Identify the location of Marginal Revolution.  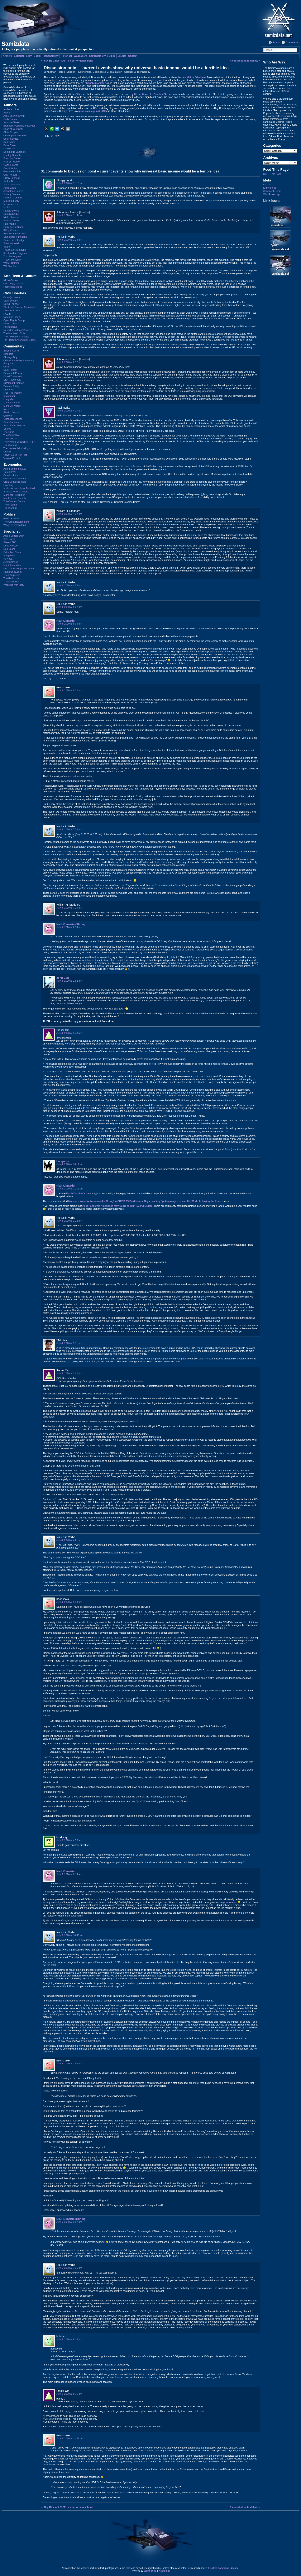
(14, 494).